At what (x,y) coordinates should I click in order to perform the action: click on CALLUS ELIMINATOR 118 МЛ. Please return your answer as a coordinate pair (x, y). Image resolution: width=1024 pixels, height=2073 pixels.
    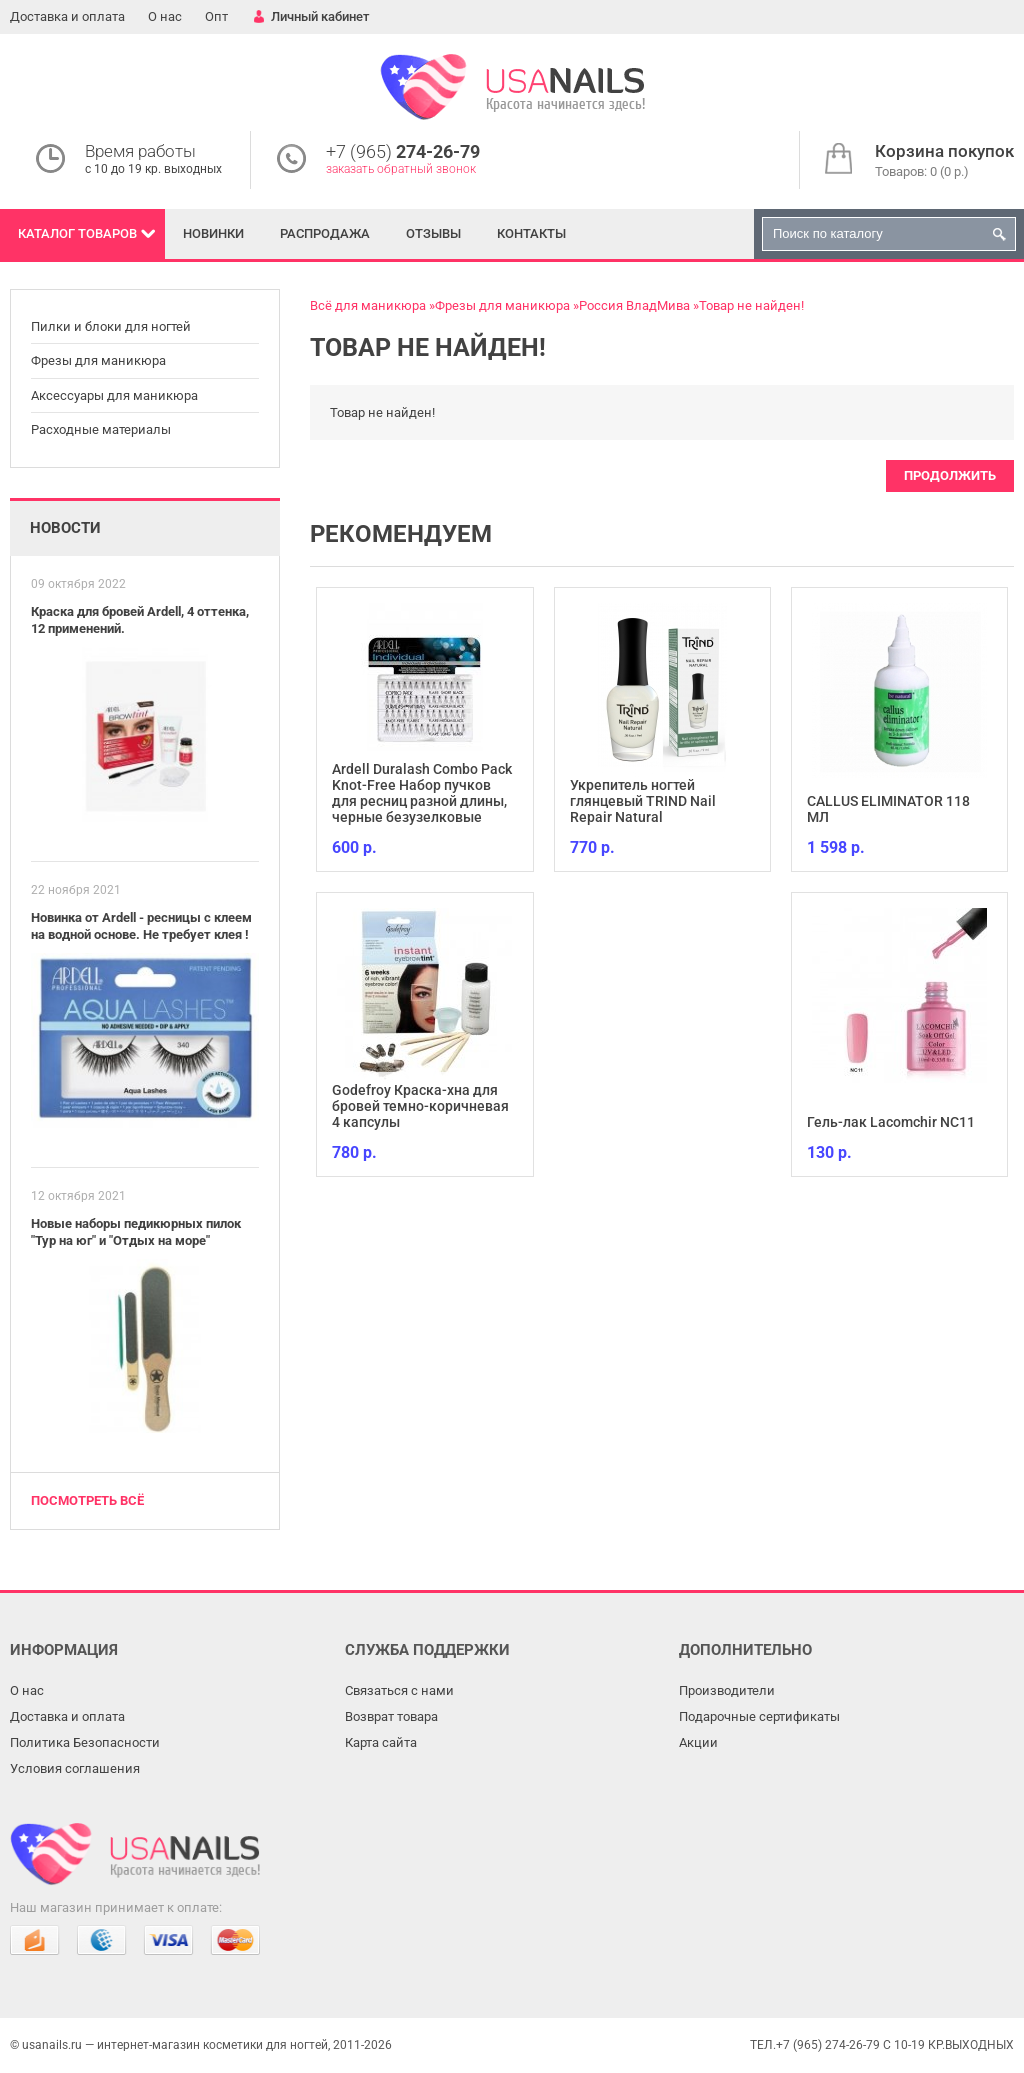
    Looking at the image, I should click on (888, 809).